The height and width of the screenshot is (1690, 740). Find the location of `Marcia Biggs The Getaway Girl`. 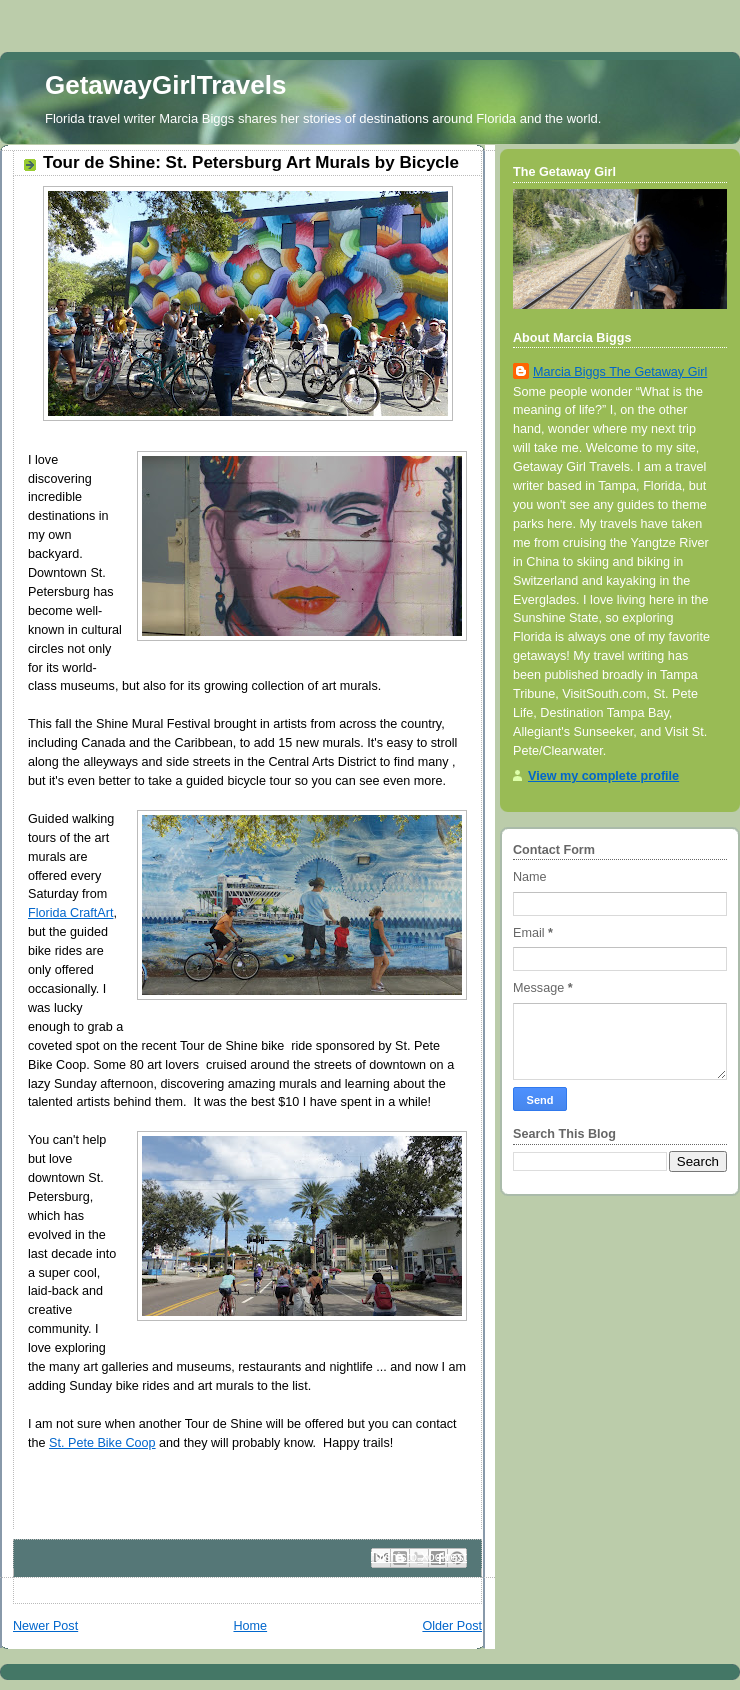

Marcia Biggs The Getaway Girl is located at coordinates (620, 372).